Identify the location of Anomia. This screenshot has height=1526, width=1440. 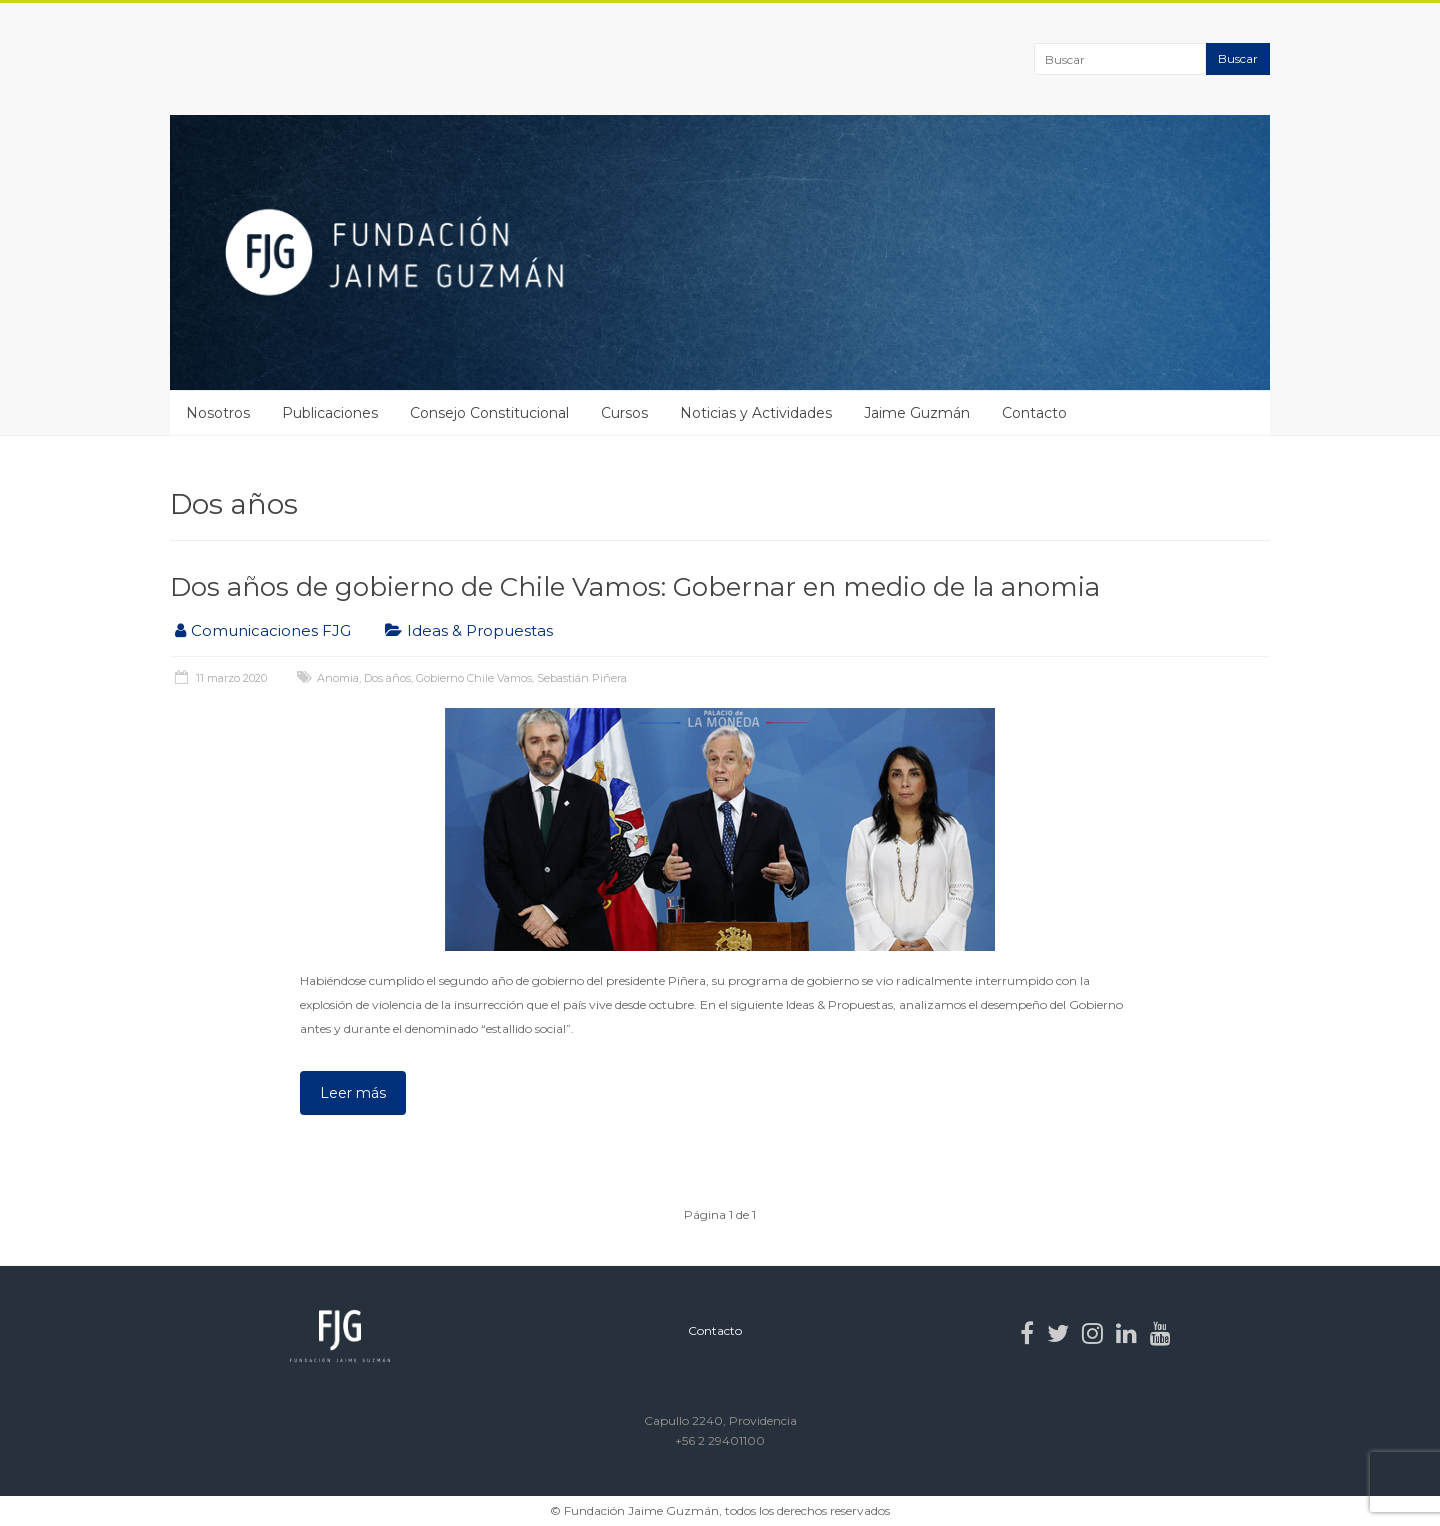
(338, 678).